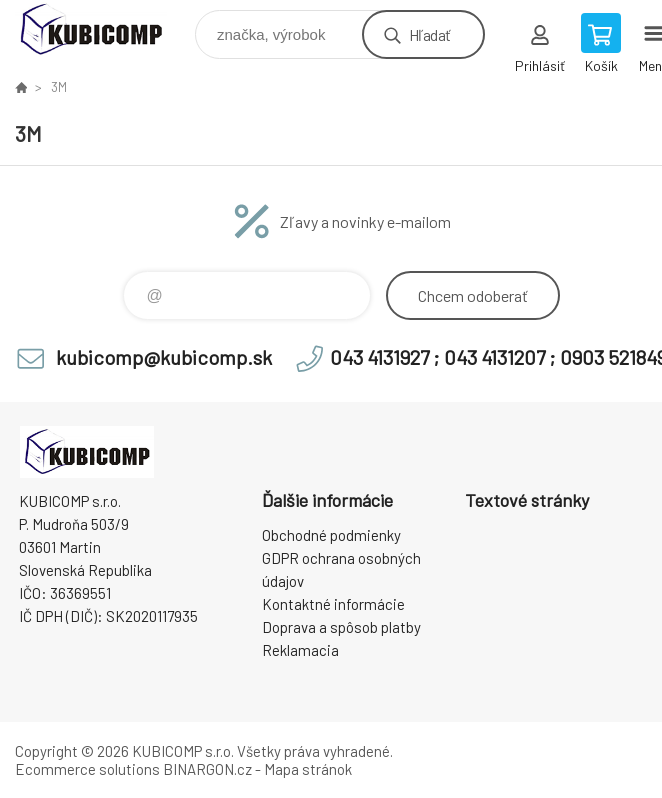 The width and height of the screenshot is (662, 798). Describe the element at coordinates (164, 357) in the screenshot. I see `kubicomp@kubicomp.sk` at that location.